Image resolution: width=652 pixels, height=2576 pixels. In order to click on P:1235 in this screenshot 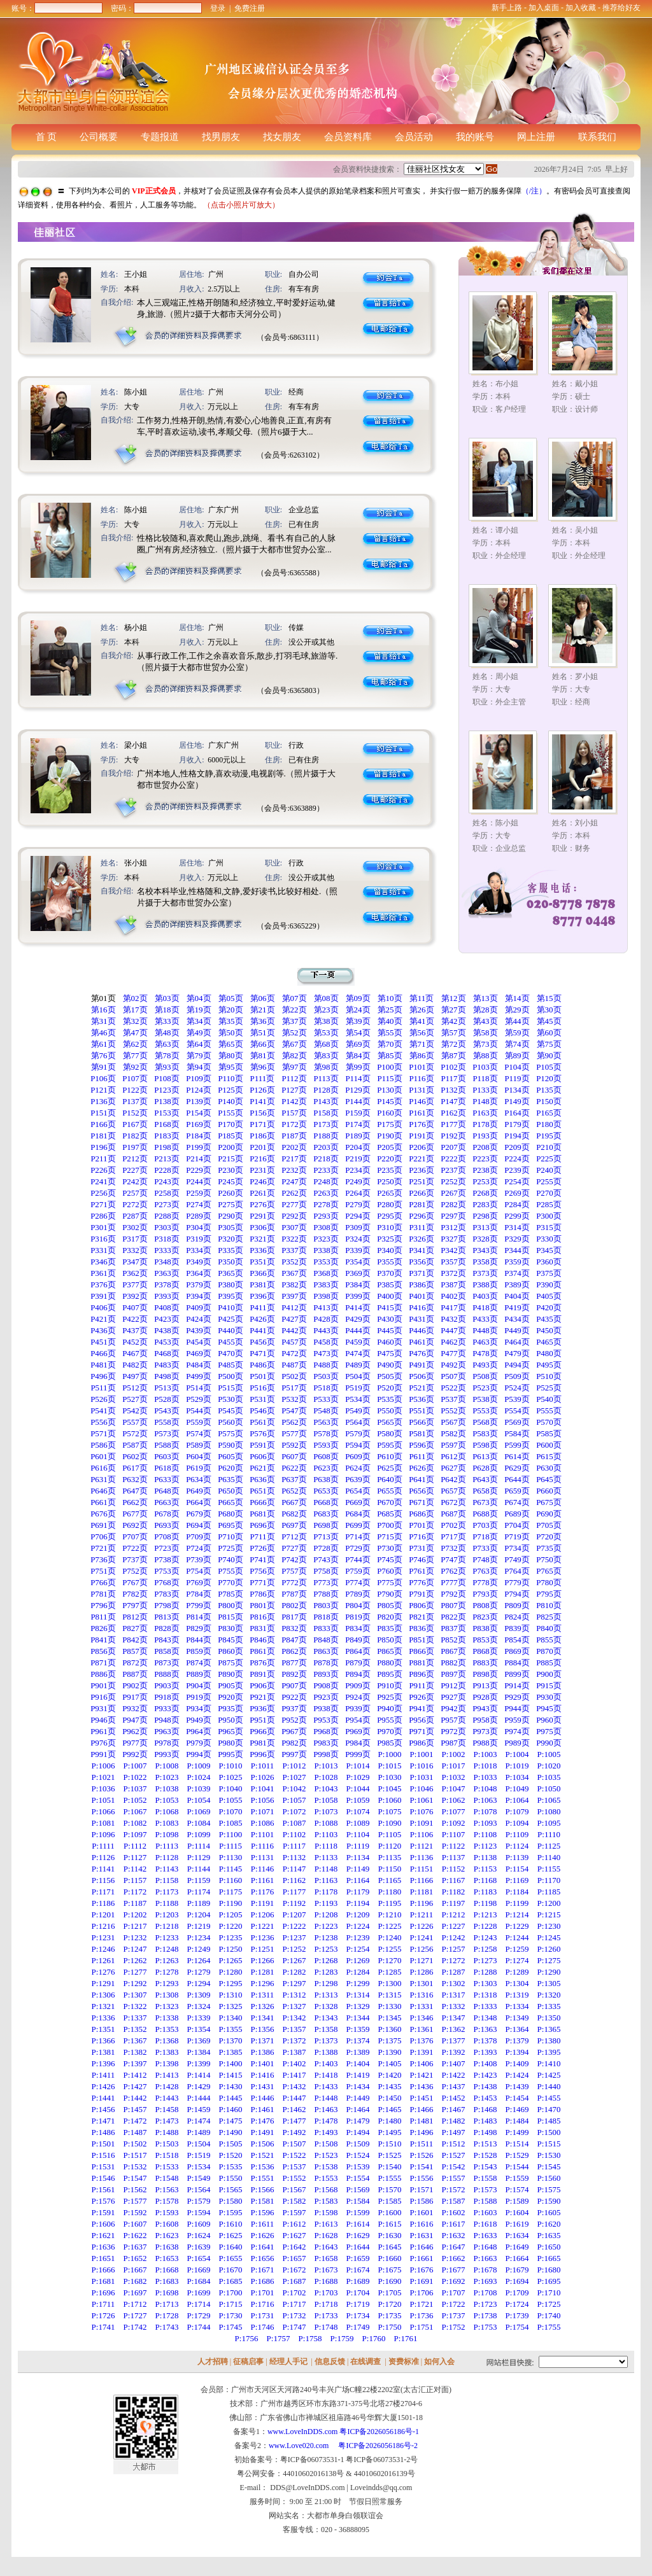, I will do `click(231, 1937)`.